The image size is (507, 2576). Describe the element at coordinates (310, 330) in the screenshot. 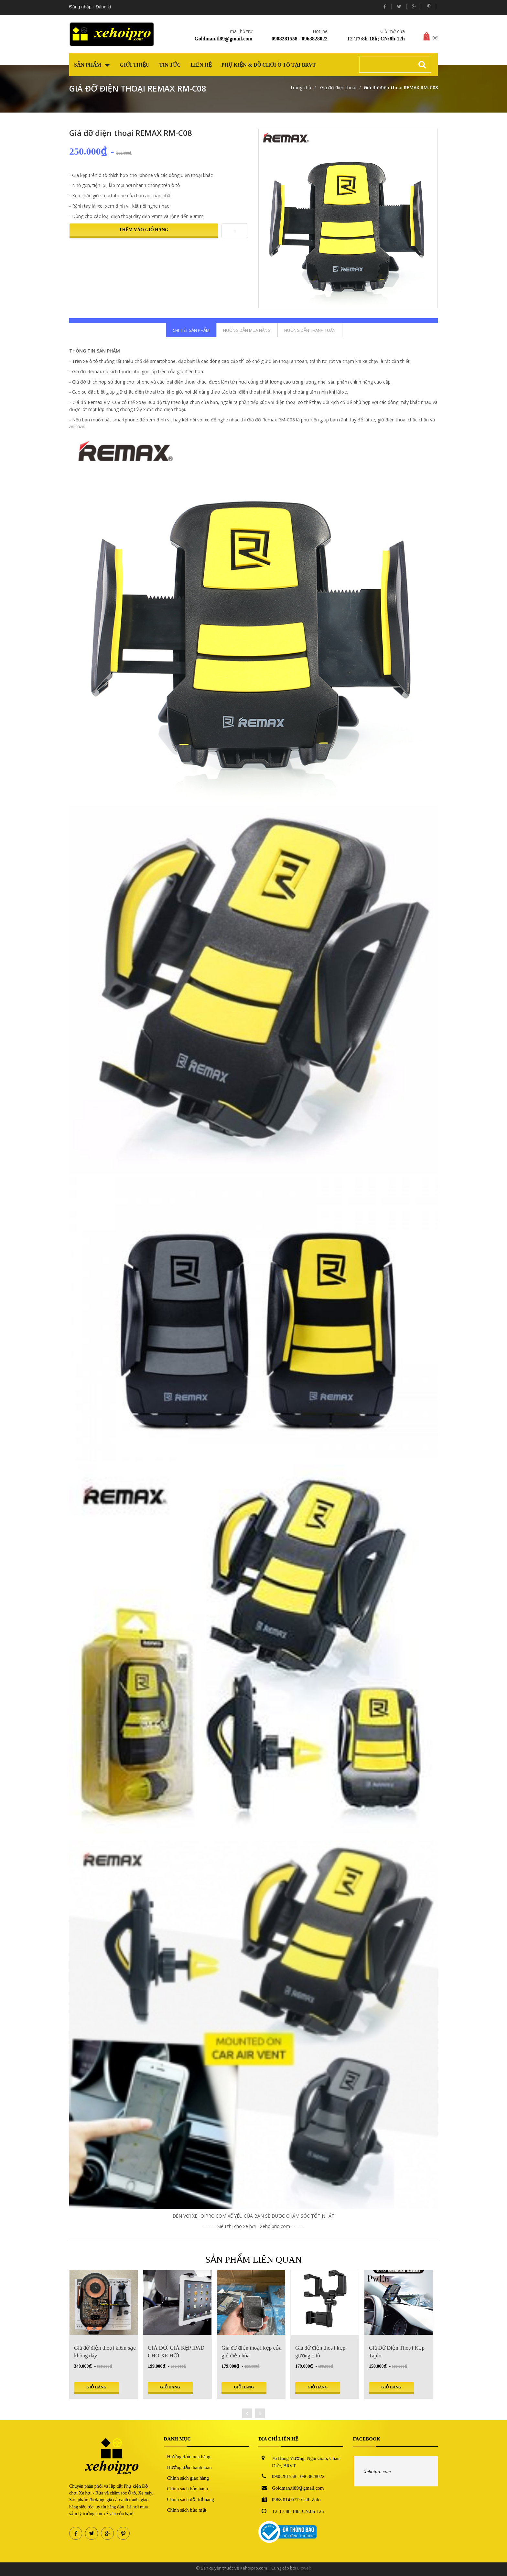

I see `Hướng dẫn thanh toán [tab]` at that location.